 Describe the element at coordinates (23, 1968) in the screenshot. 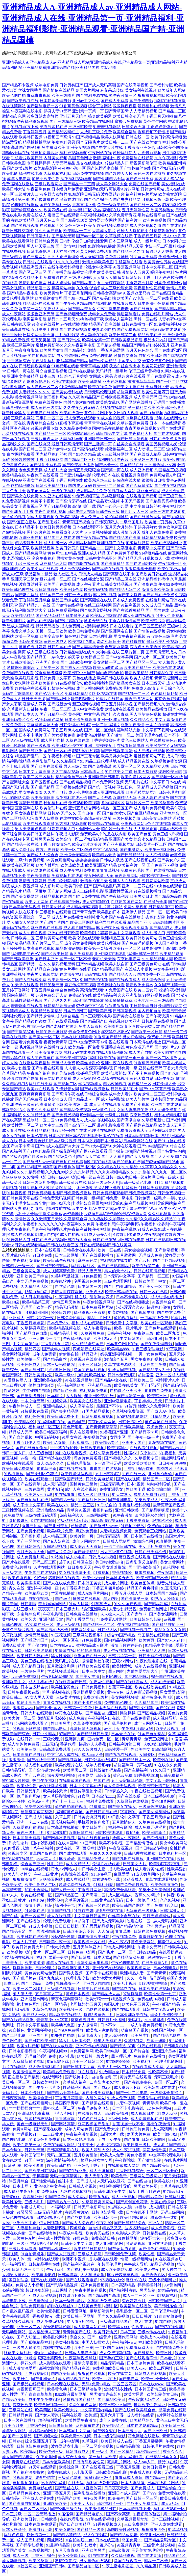

I see `操操插插吧` at that location.